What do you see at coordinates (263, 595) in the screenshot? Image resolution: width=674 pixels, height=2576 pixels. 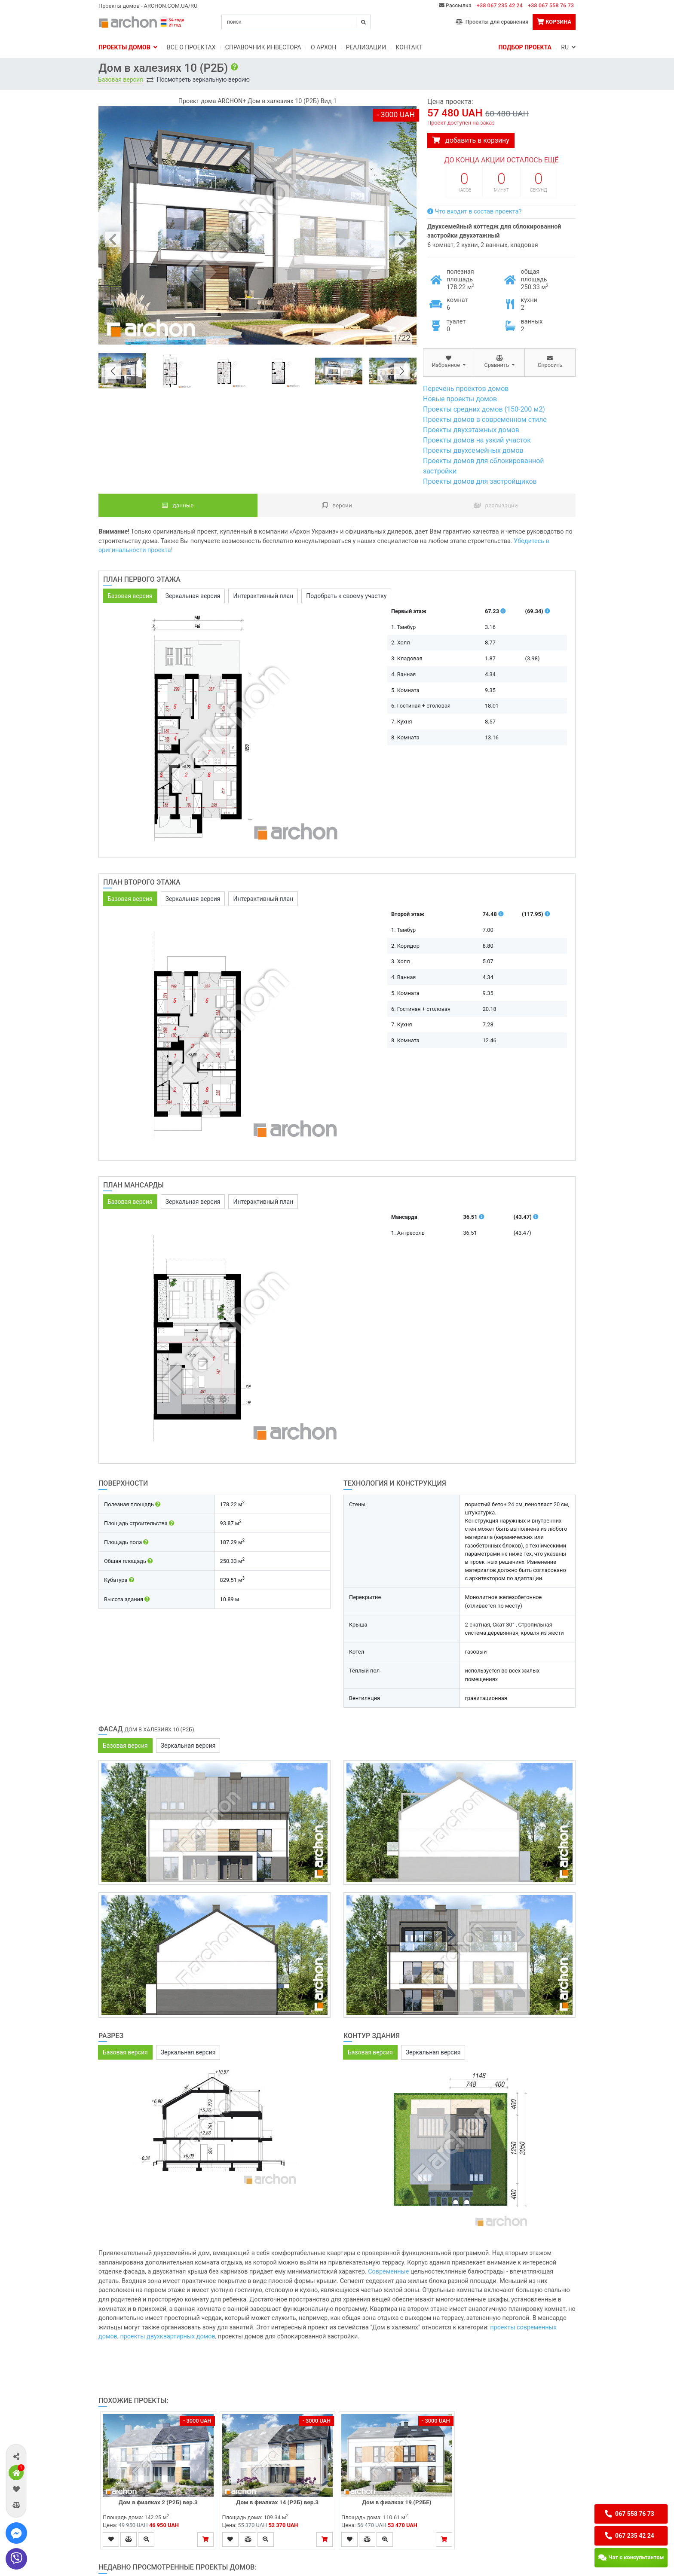 I see `Интерактивный план` at bounding box center [263, 595].